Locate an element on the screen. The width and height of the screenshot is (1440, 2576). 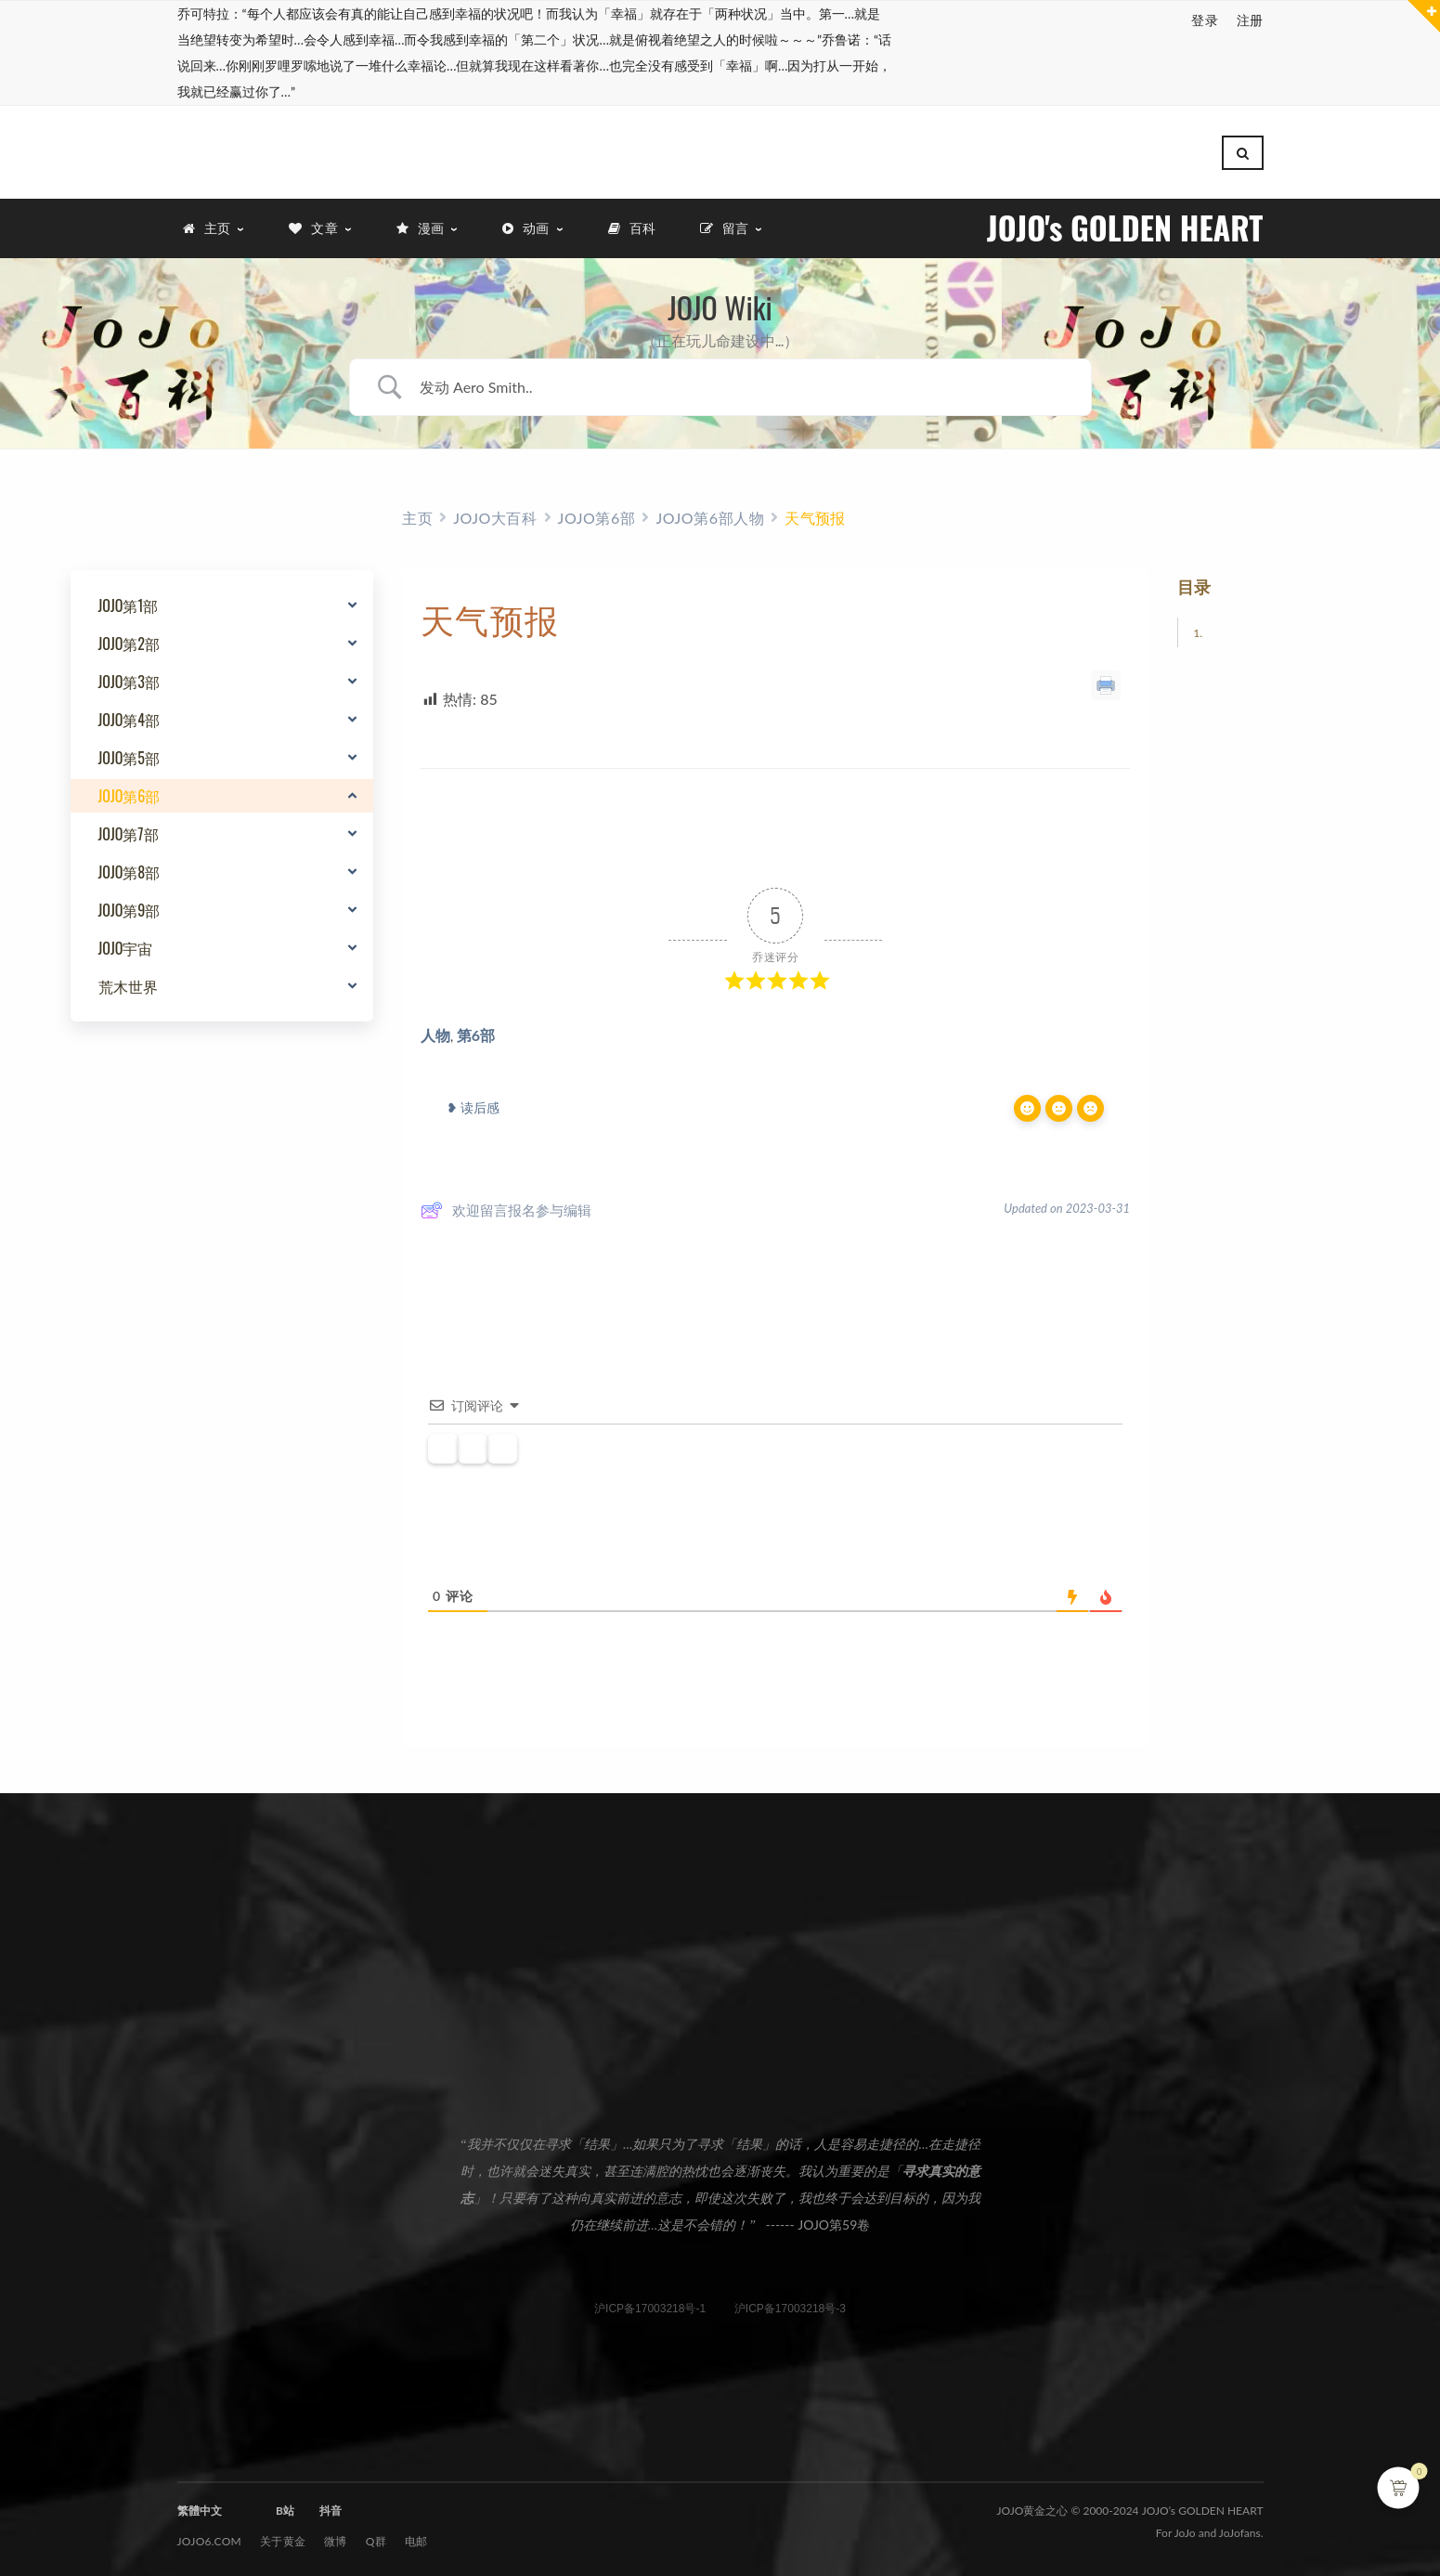
JOJO第7部 is located at coordinates (128, 830).